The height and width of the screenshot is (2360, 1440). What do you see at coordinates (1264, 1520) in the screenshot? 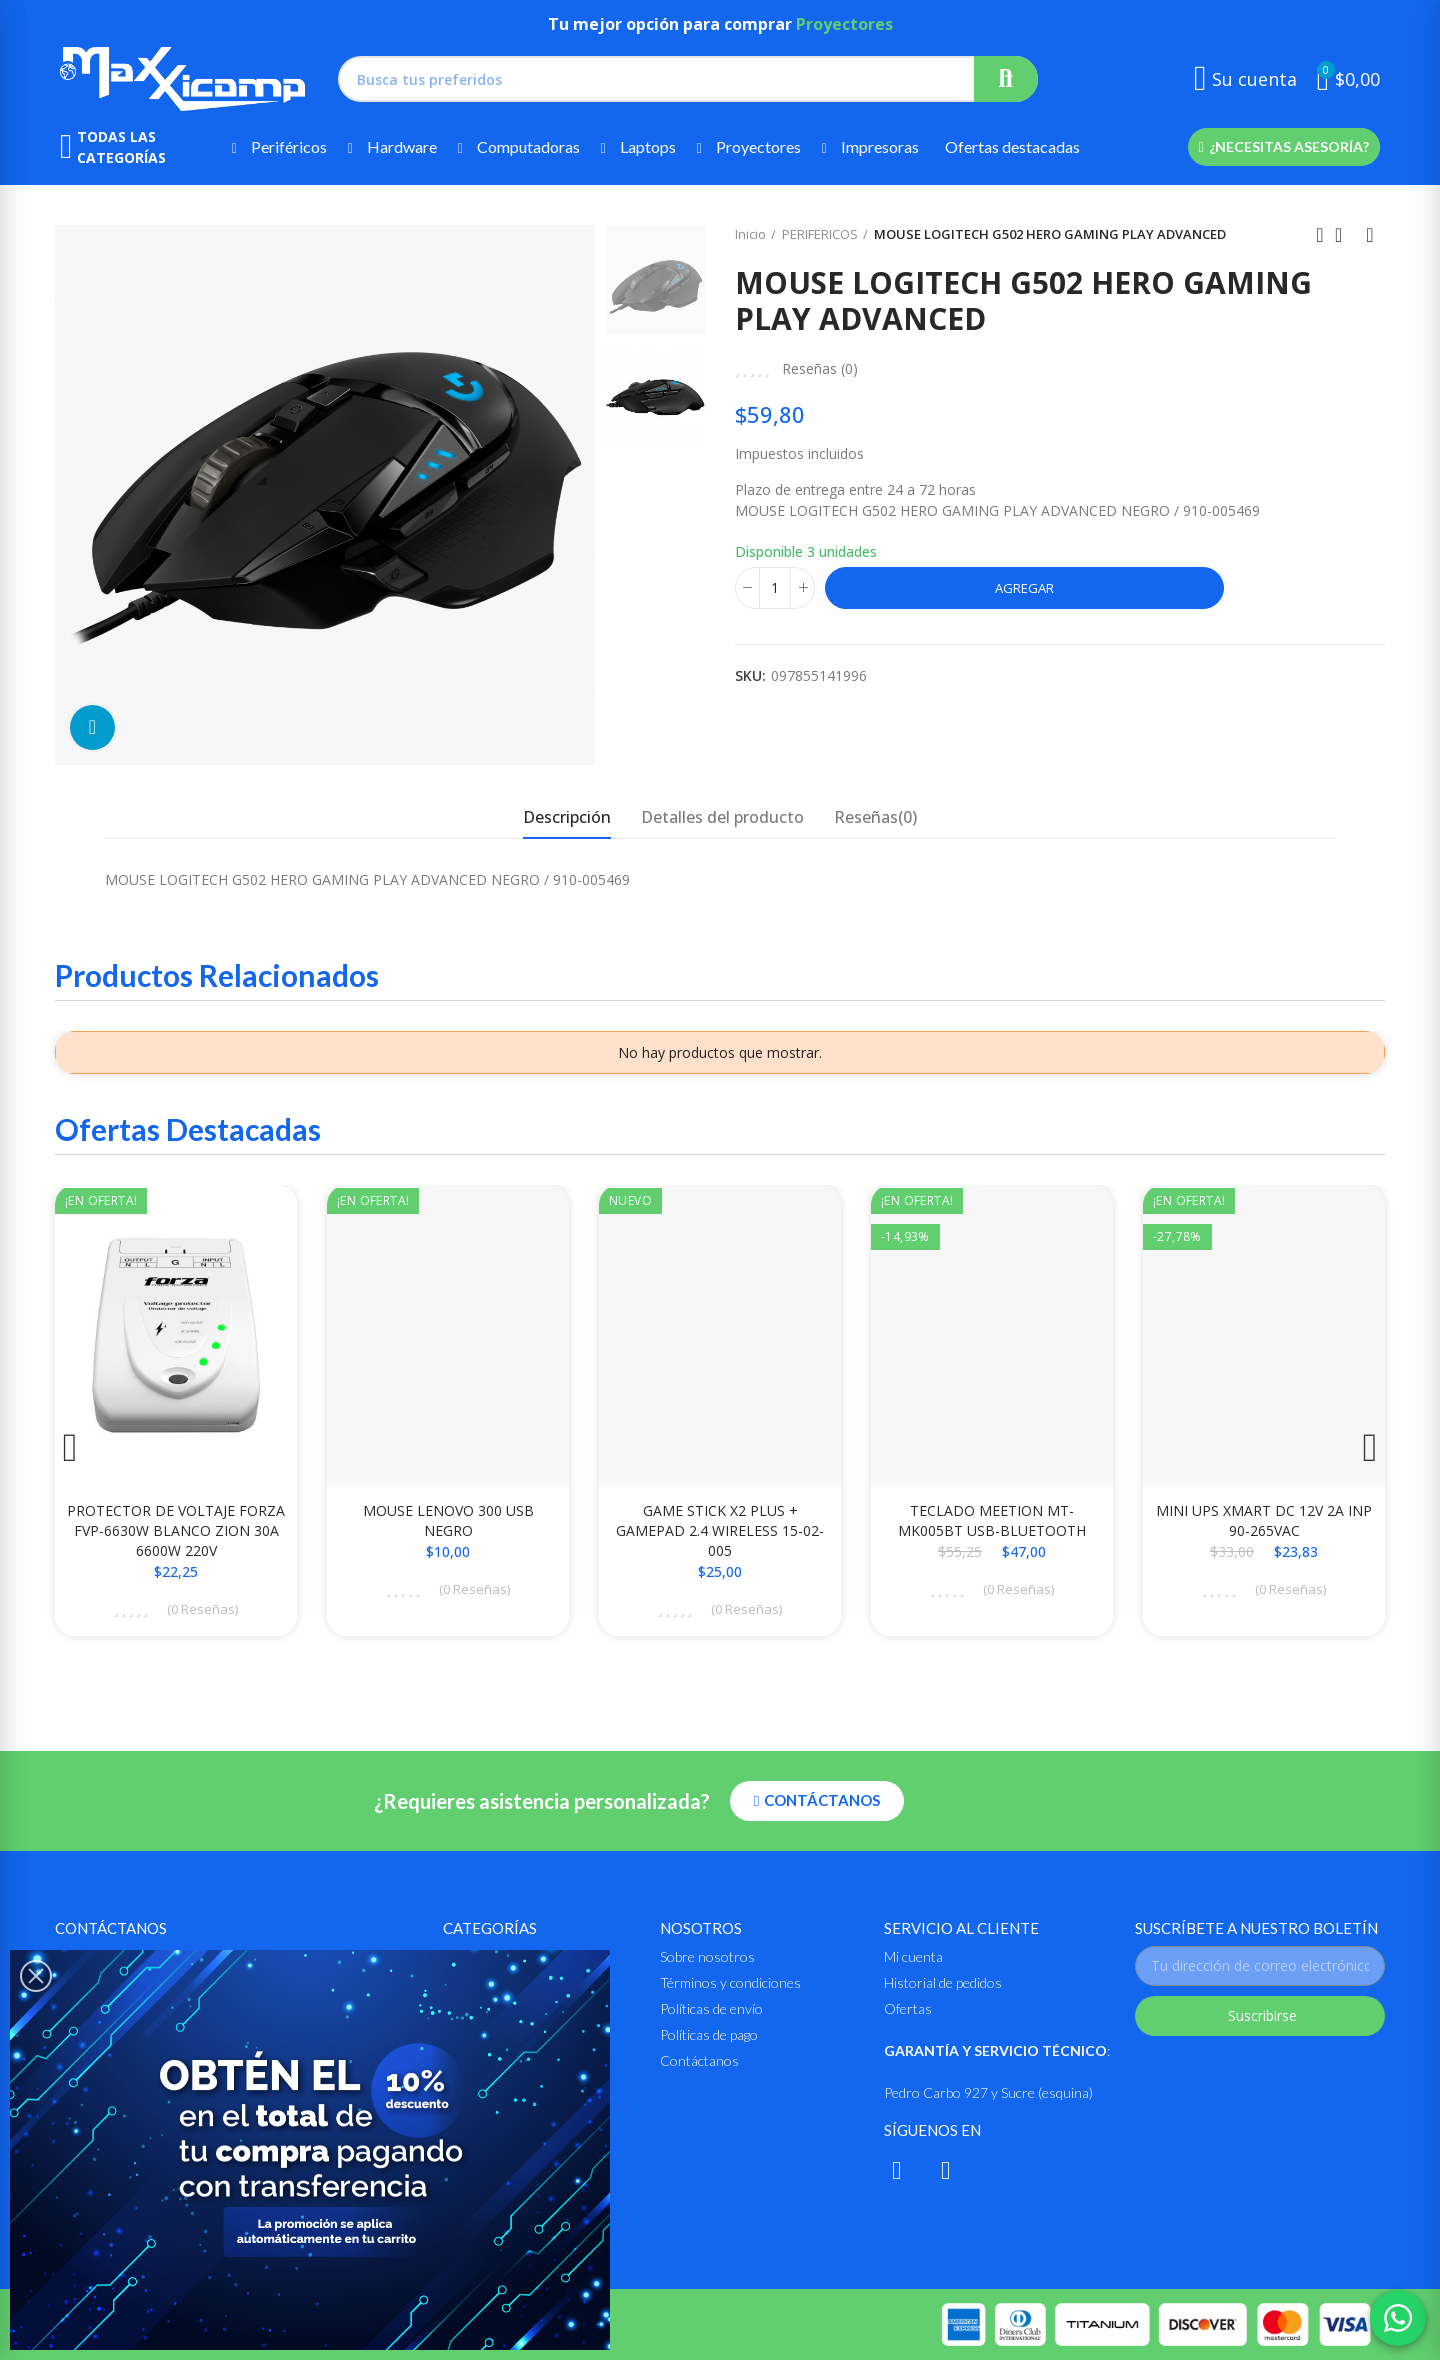
I see `MINI UPS XMART DC 12V 2A INP 90-265VAC` at bounding box center [1264, 1520].